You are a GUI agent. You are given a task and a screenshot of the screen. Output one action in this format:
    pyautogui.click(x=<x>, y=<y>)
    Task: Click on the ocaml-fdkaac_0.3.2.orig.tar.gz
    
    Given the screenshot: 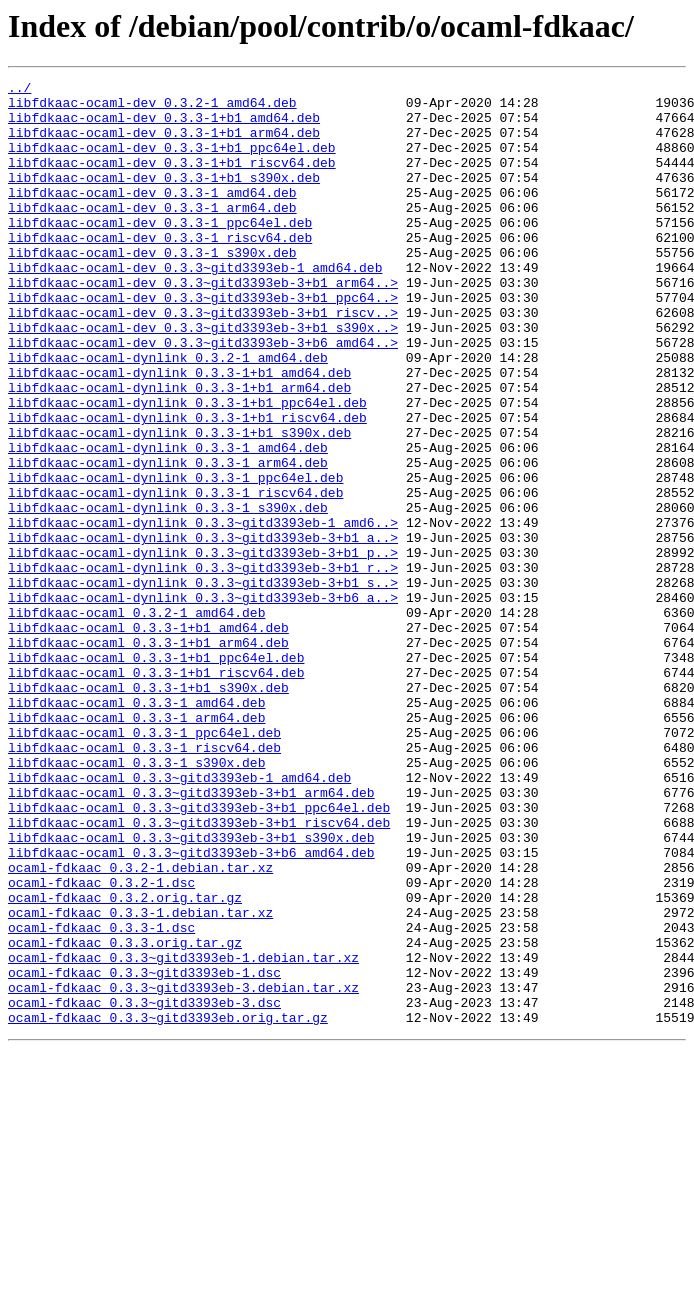 What is the action you would take?
    pyautogui.click(x=125, y=1062)
    